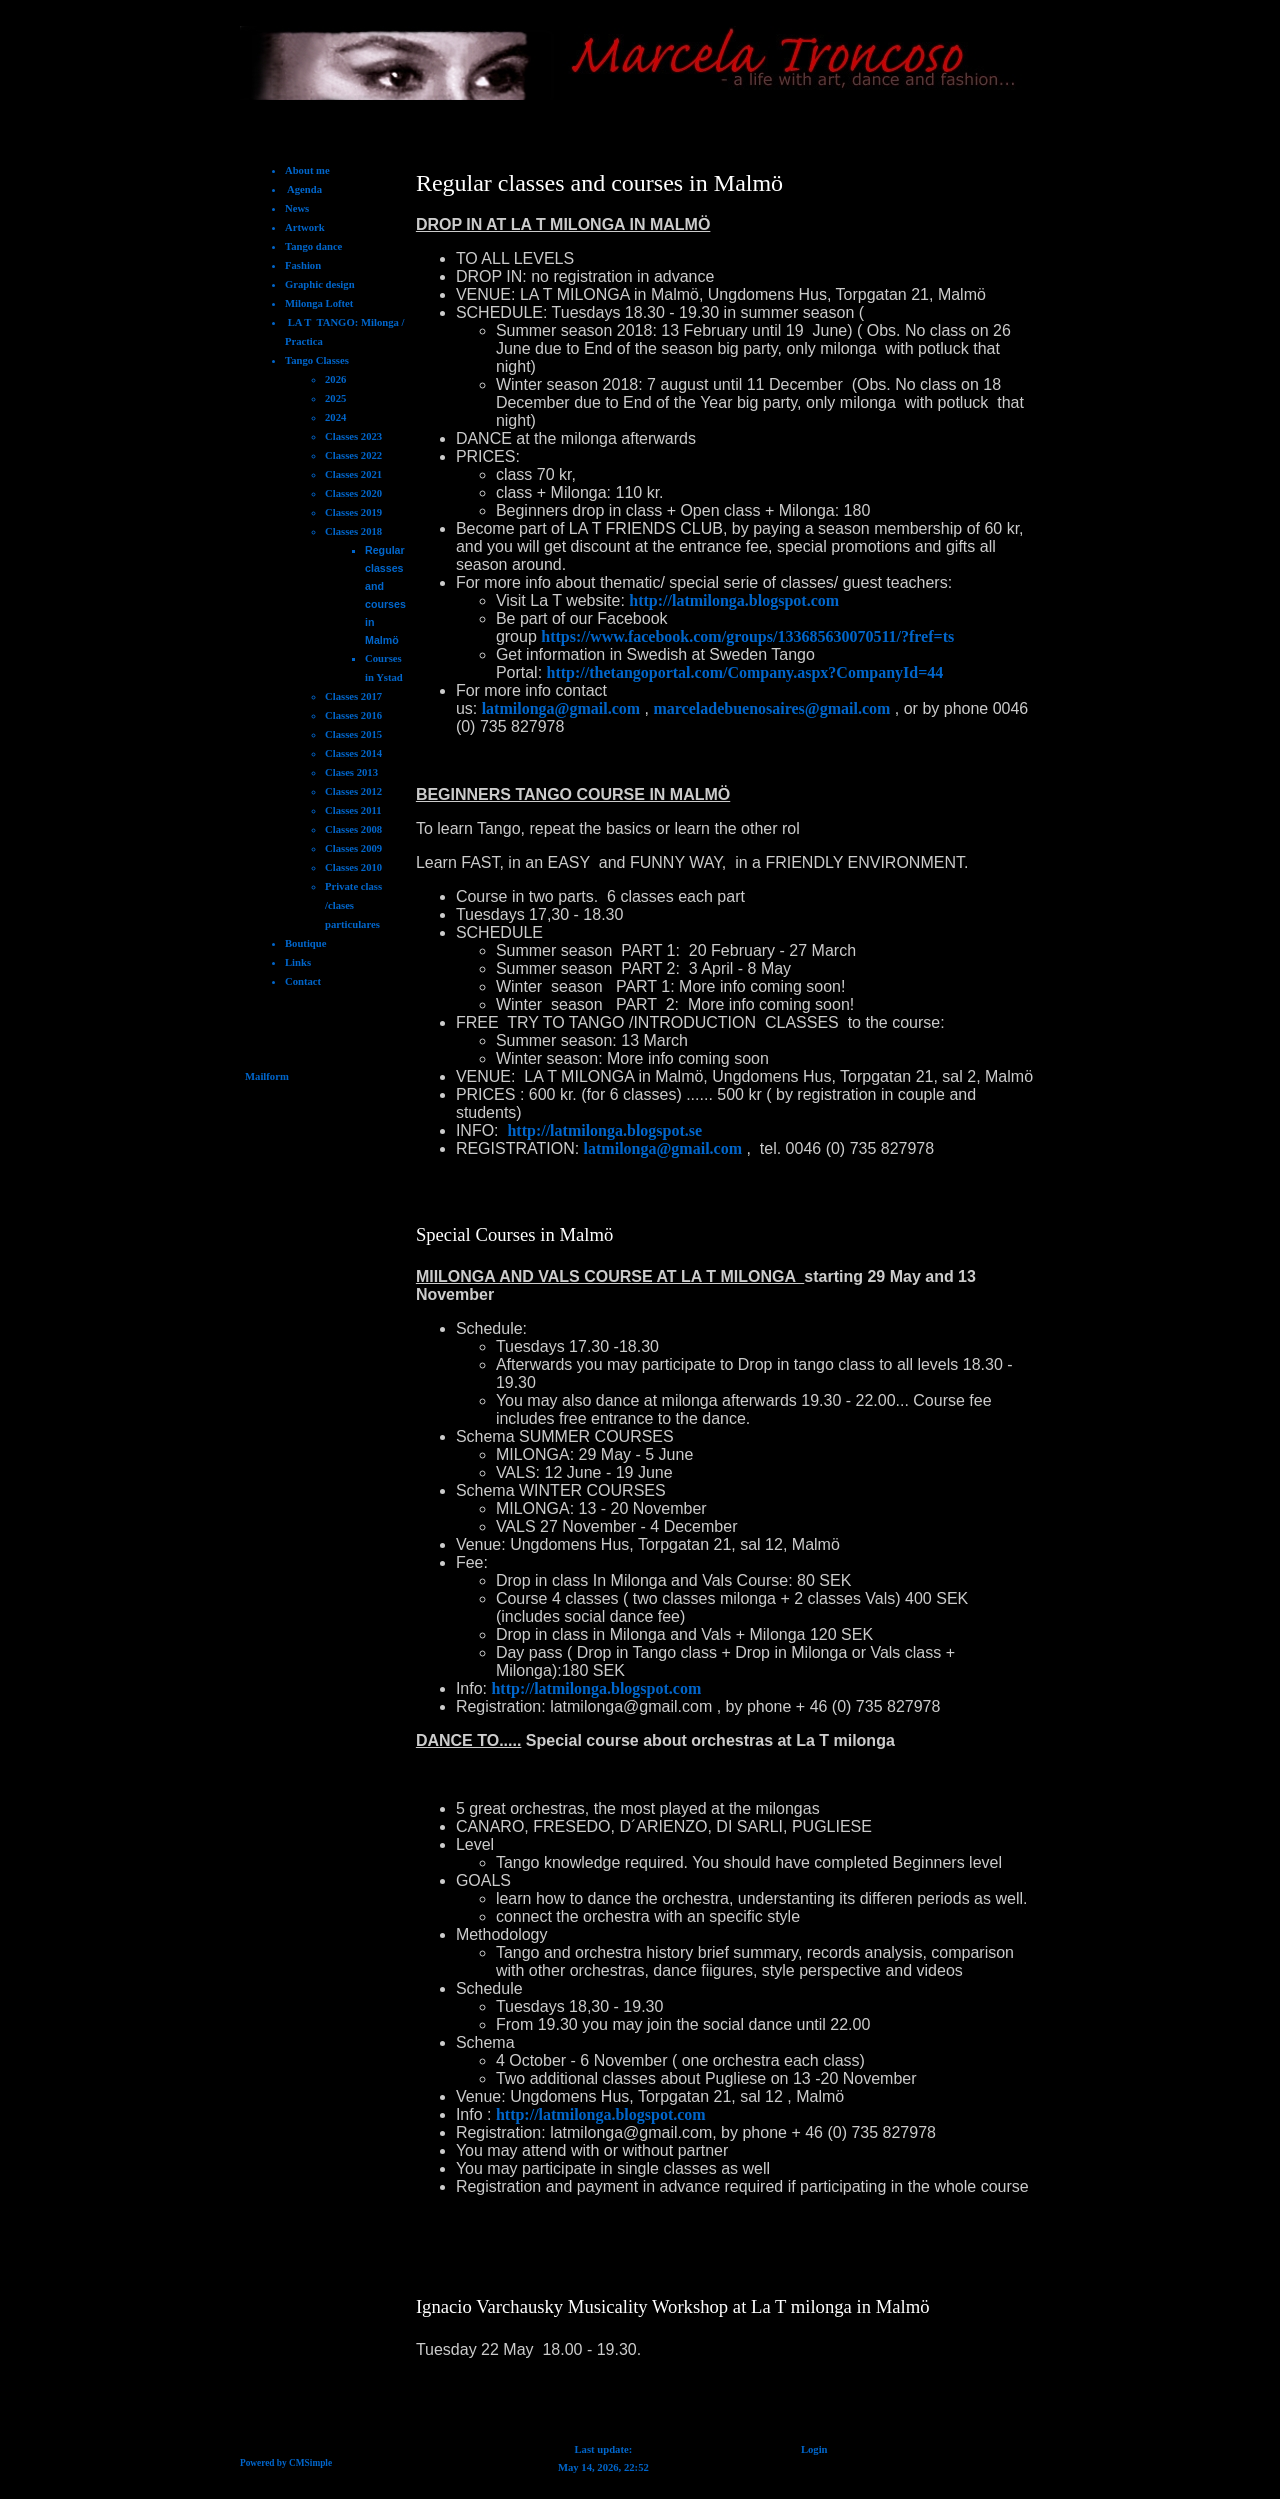 This screenshot has width=1280, height=2499. What do you see at coordinates (351, 772) in the screenshot?
I see `Clases 2013` at bounding box center [351, 772].